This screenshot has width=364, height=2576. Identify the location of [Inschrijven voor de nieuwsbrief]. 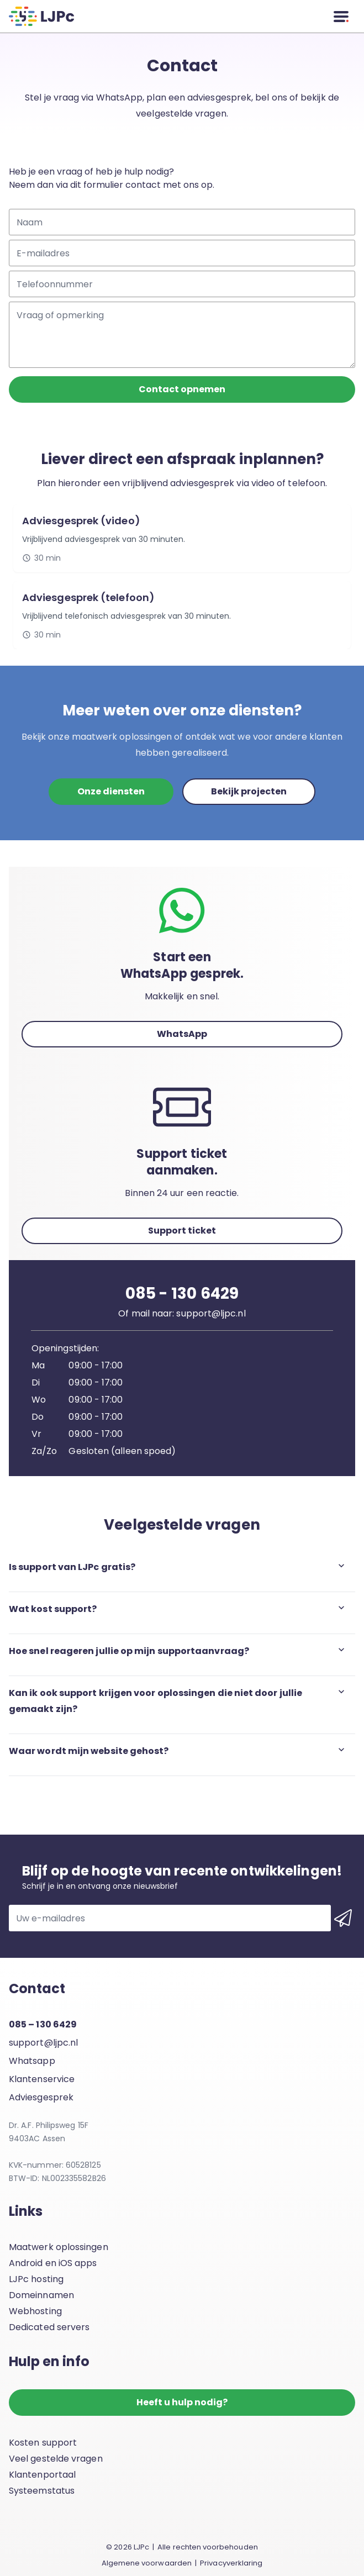
(343, 1918).